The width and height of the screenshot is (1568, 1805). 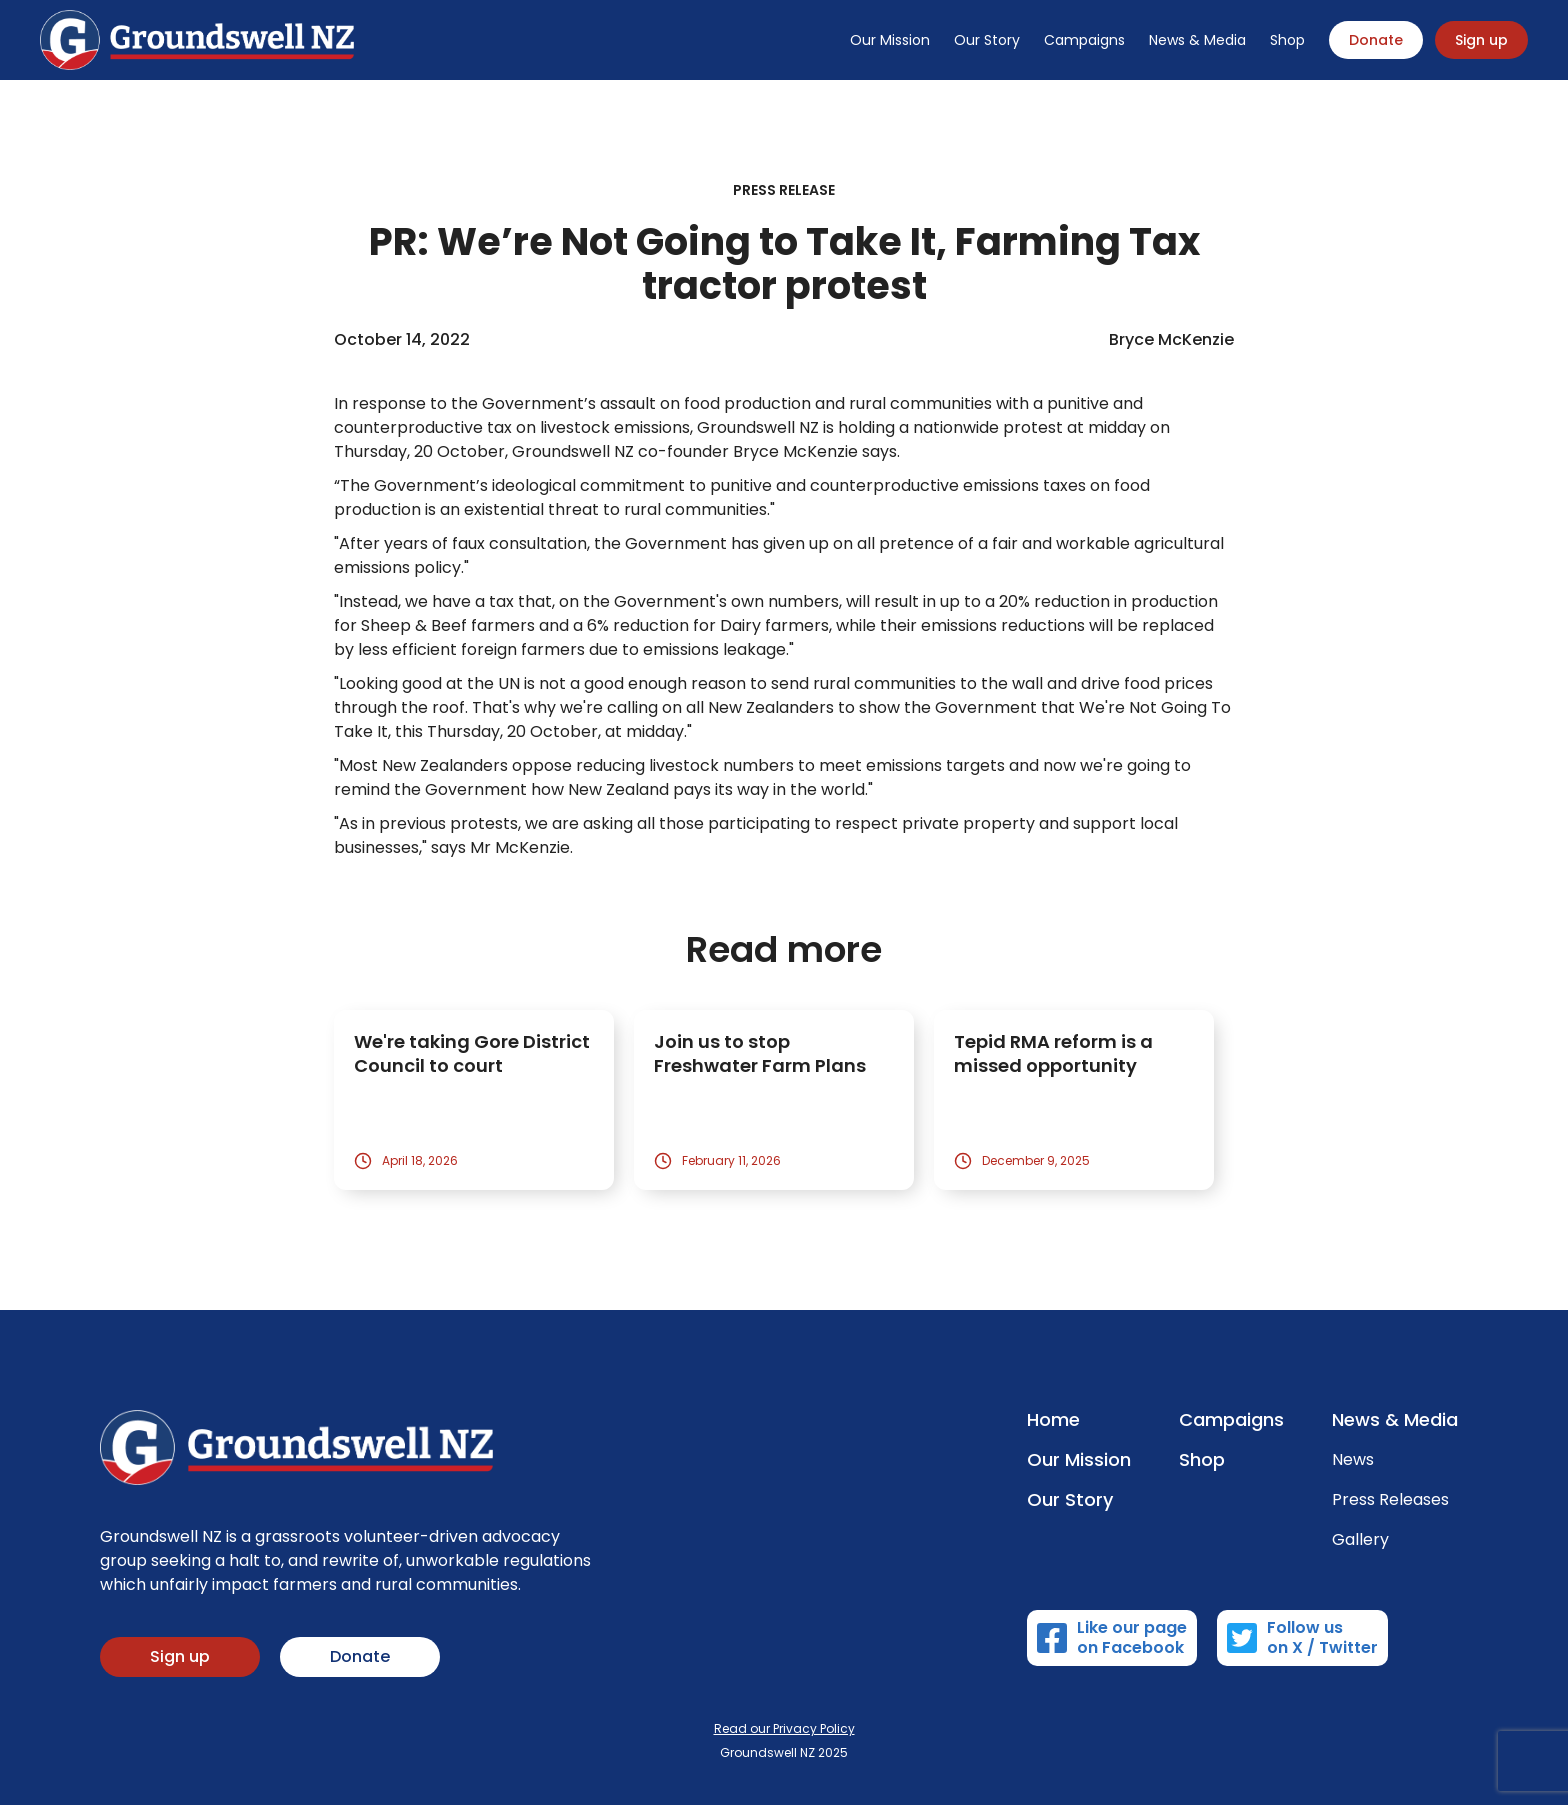 What do you see at coordinates (784, 1728) in the screenshot?
I see `Read our Privacy Policy‍` at bounding box center [784, 1728].